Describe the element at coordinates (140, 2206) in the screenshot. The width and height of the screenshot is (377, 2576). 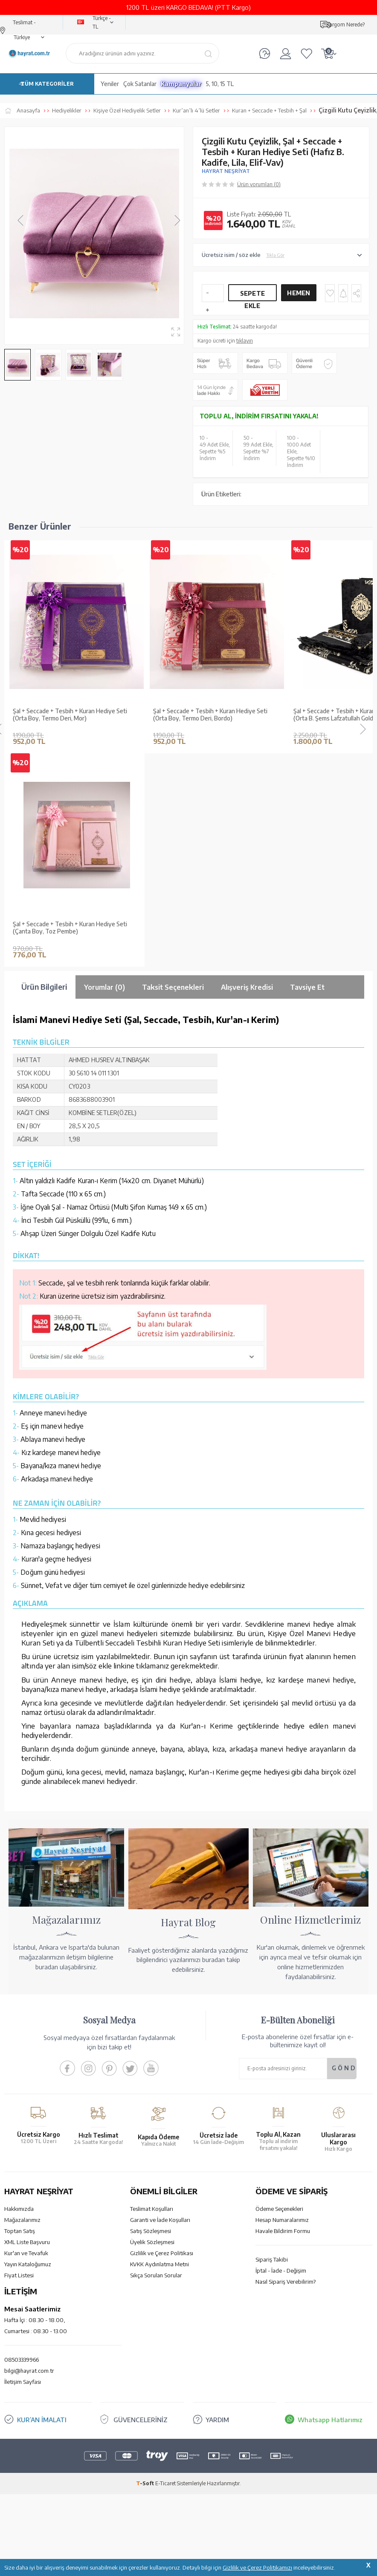
I see `GÜVENCELERİNİZ` at that location.